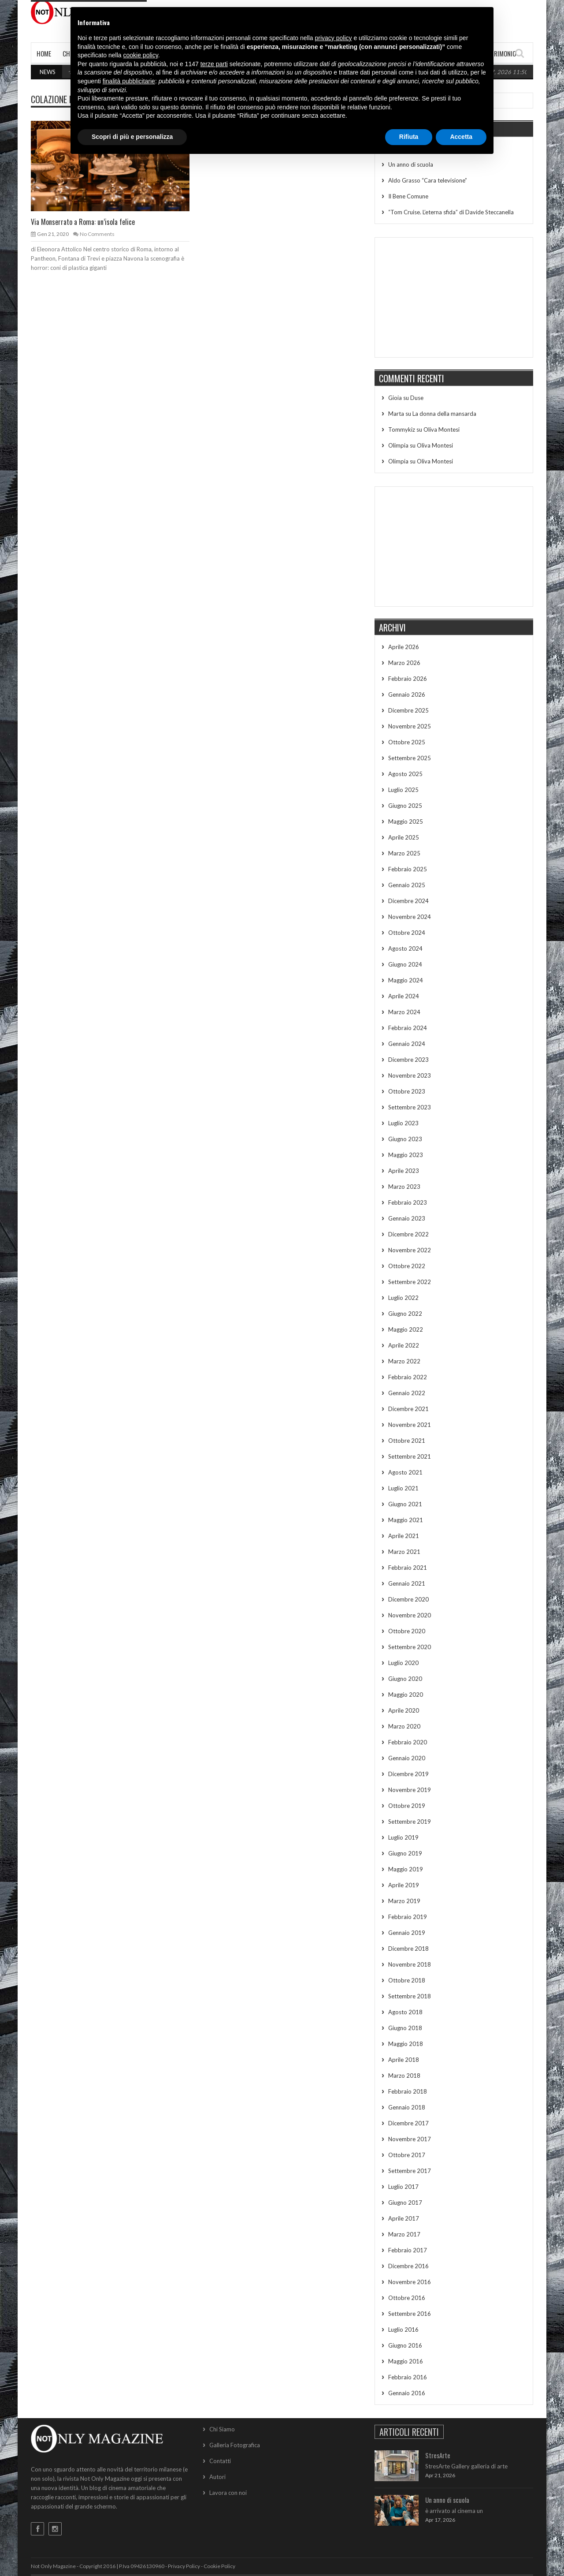 This screenshot has height=2576, width=564. What do you see at coordinates (451, 212) in the screenshot?
I see `“Tom Cruise. L’eterna sfida” di Davide Steccanella` at bounding box center [451, 212].